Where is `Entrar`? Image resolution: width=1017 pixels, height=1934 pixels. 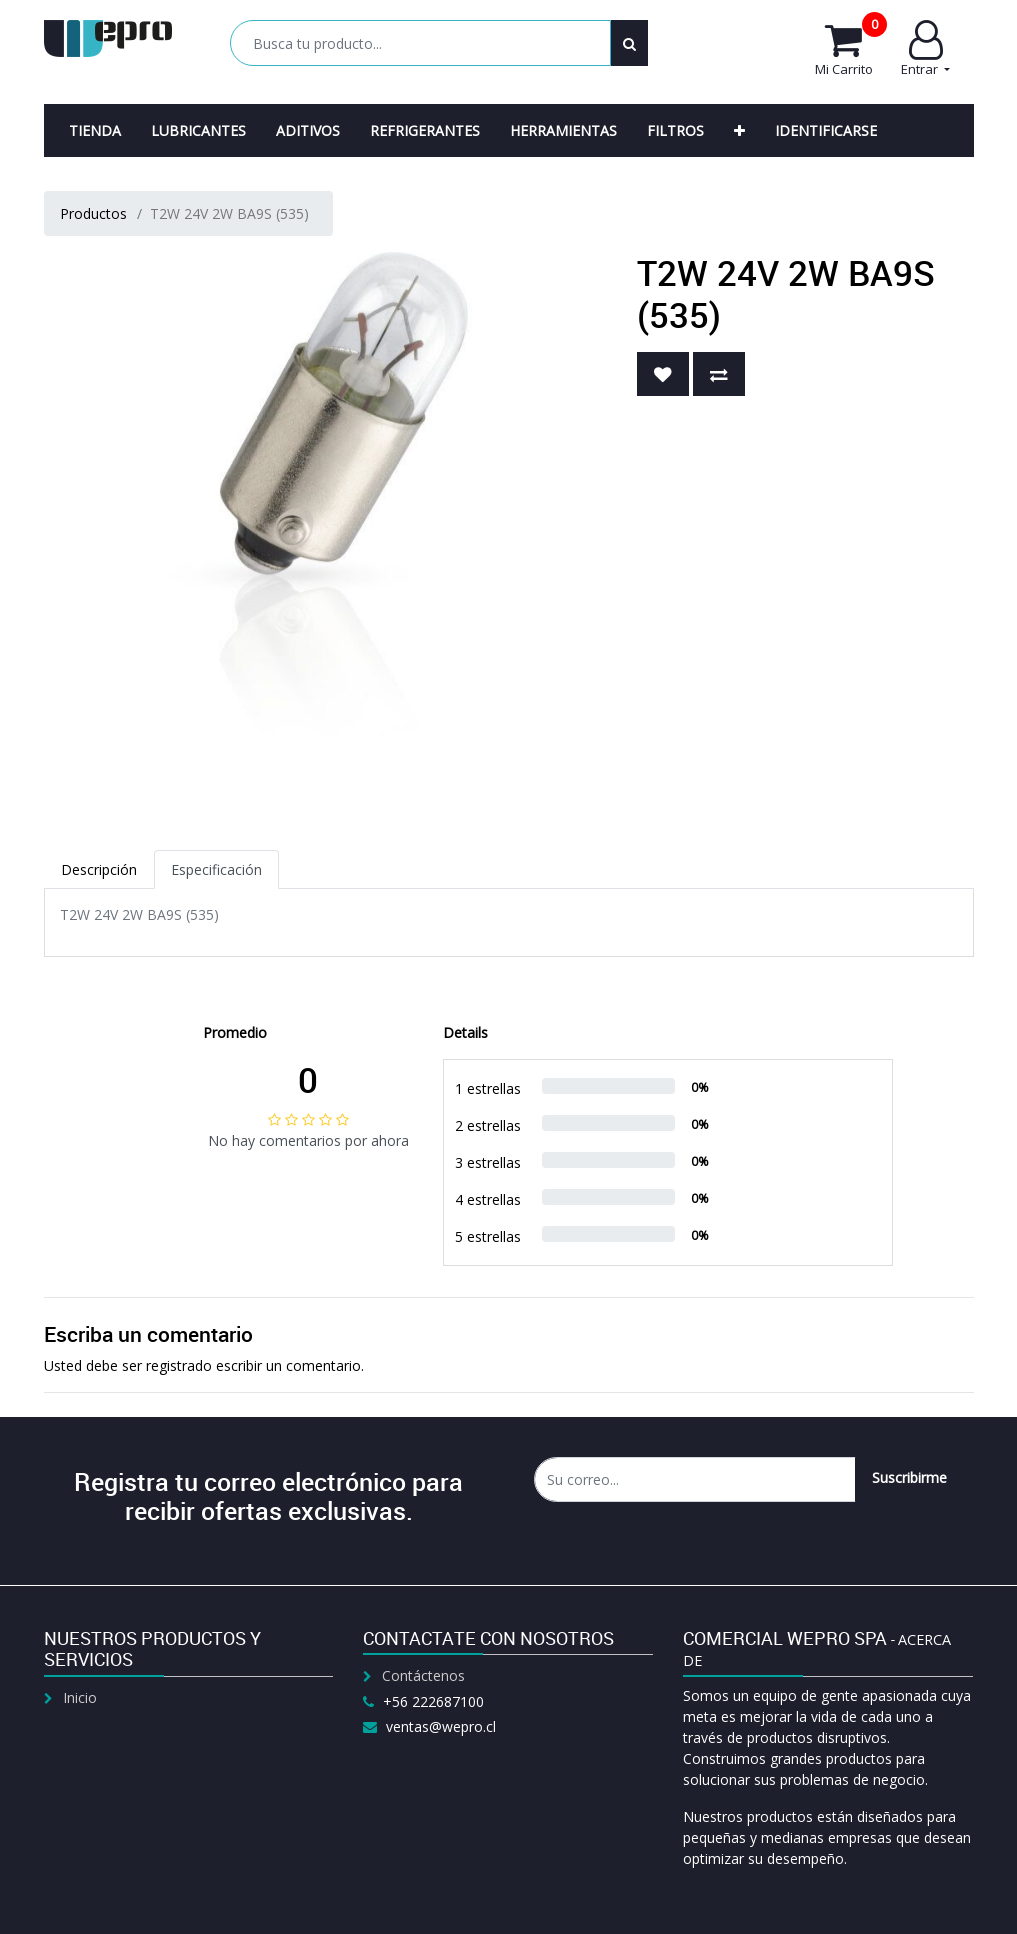 Entrar is located at coordinates (925, 49).